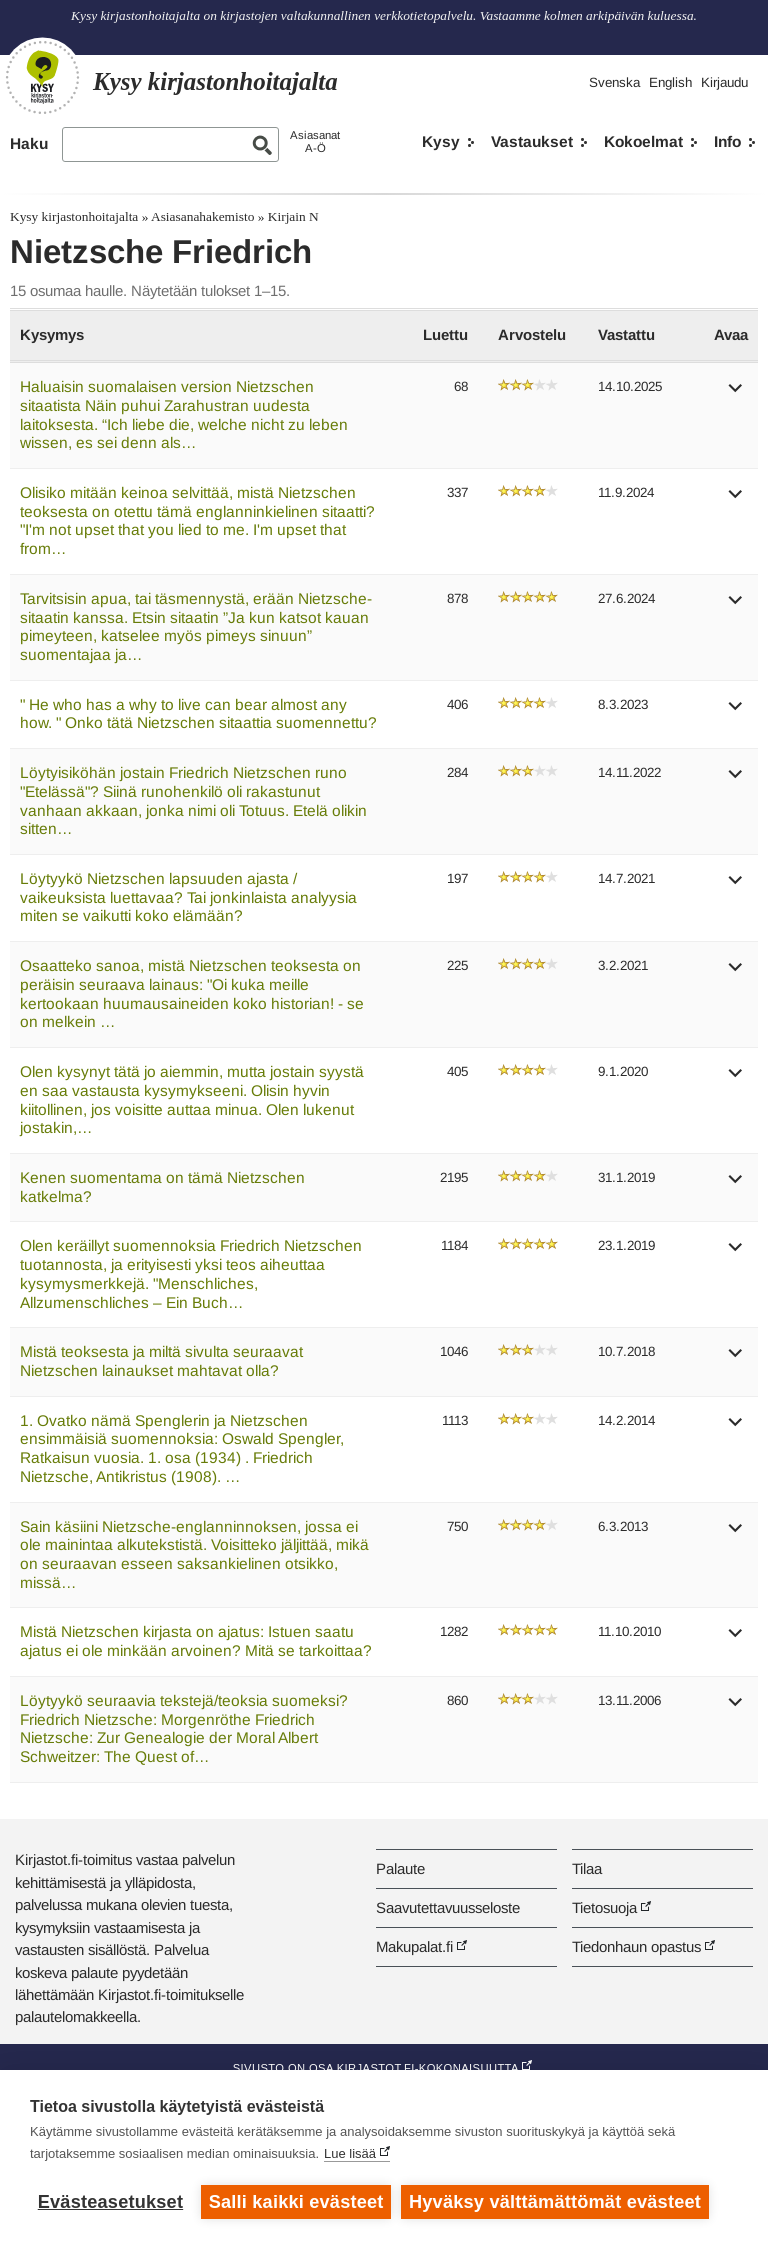  Describe the element at coordinates (29, 143) in the screenshot. I see `Haku` at that location.